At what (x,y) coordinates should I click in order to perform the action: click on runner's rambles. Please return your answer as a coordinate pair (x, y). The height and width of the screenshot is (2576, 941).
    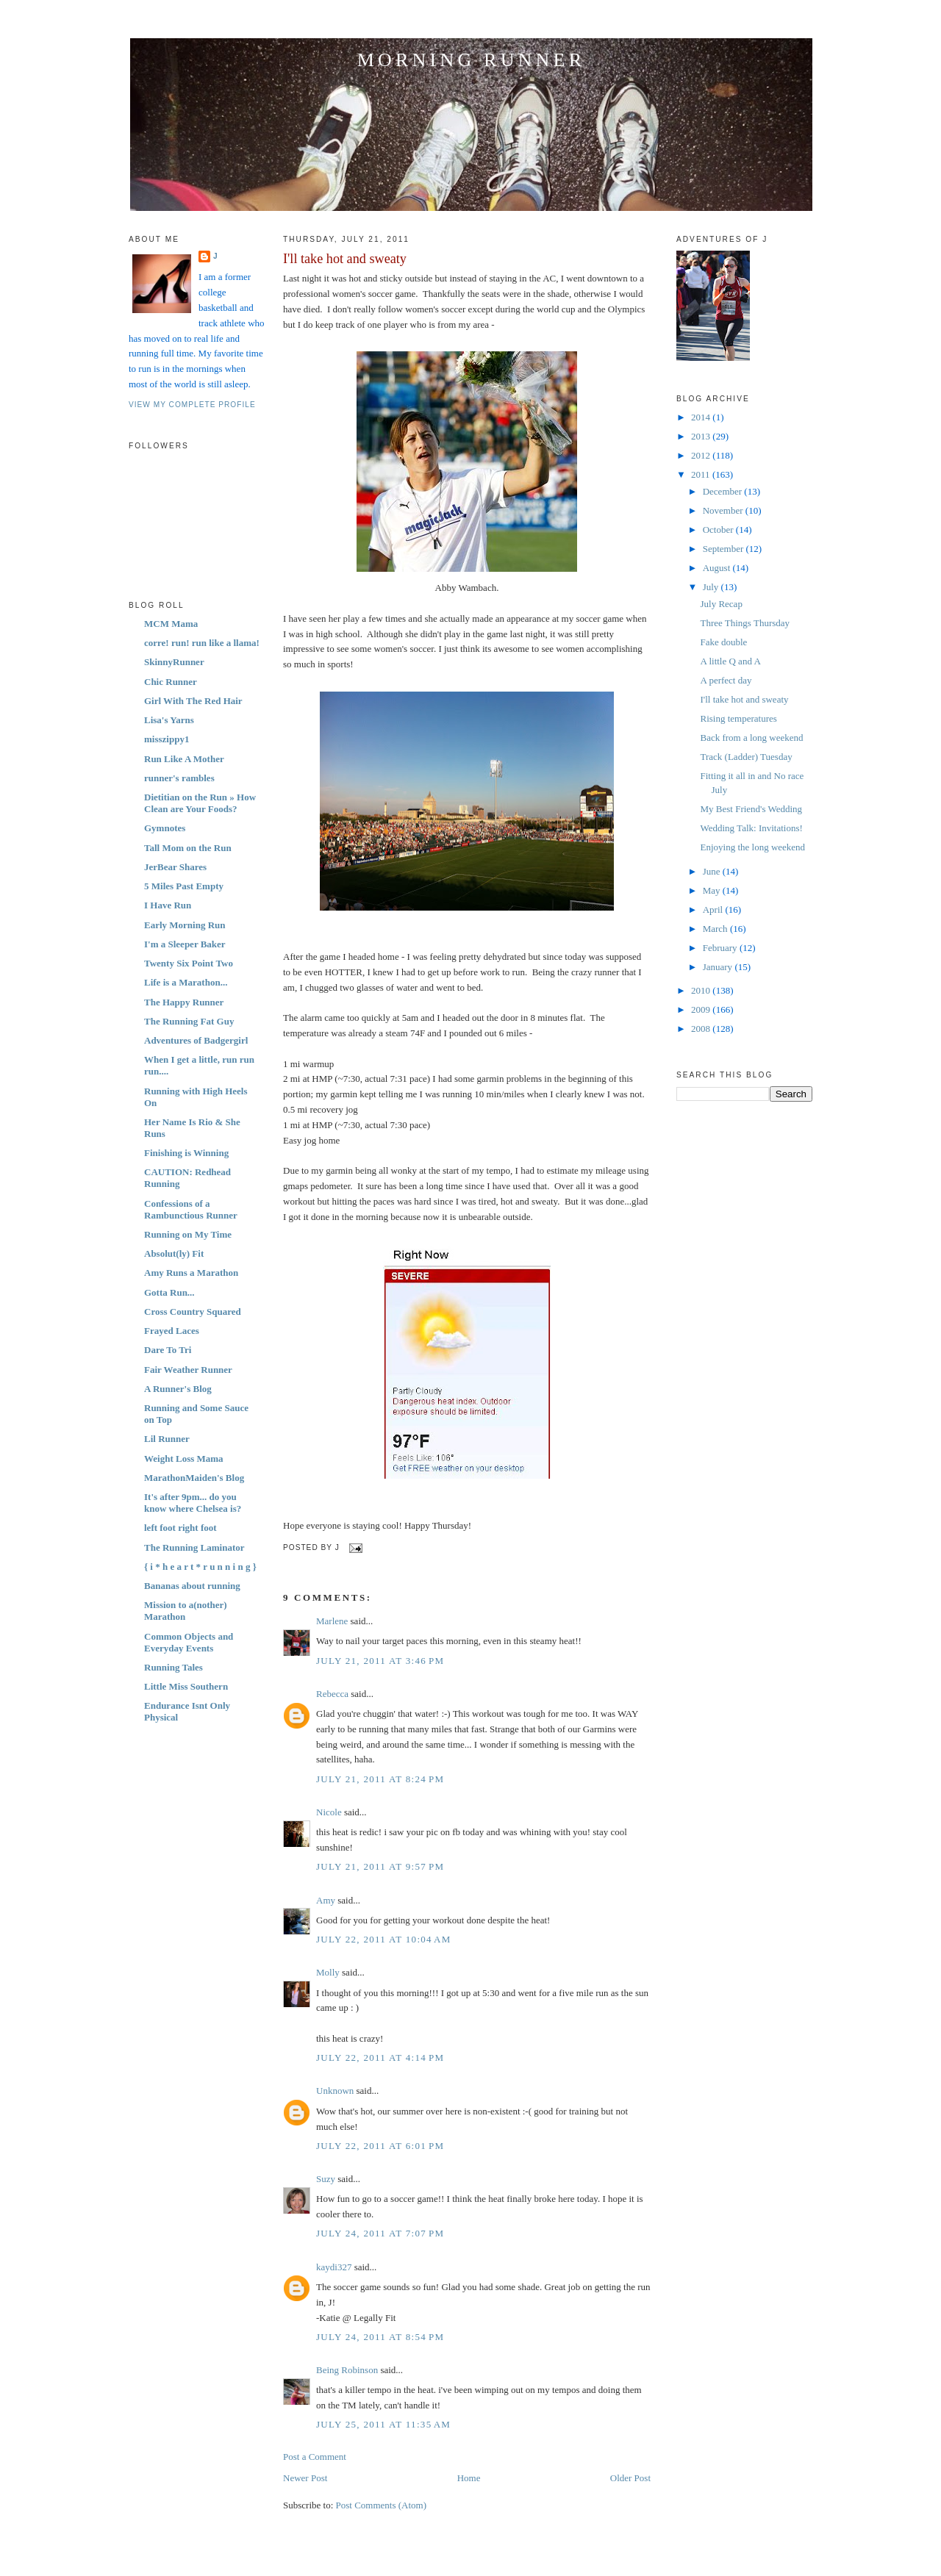
    Looking at the image, I should click on (179, 777).